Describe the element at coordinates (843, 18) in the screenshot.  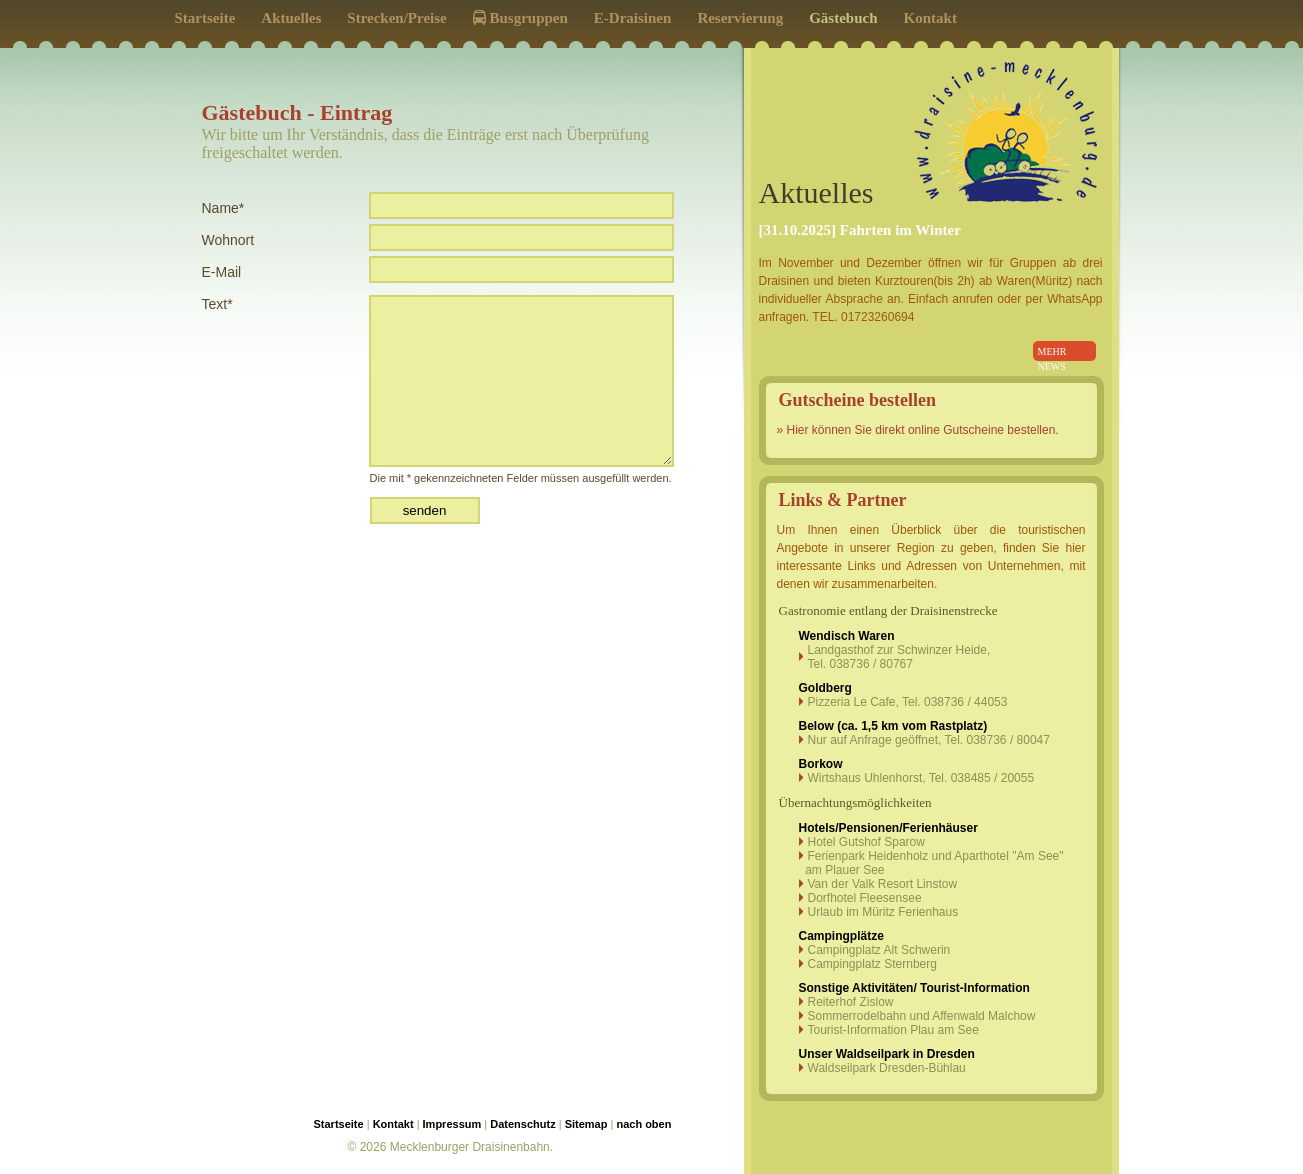
I see `Gästebuch` at that location.